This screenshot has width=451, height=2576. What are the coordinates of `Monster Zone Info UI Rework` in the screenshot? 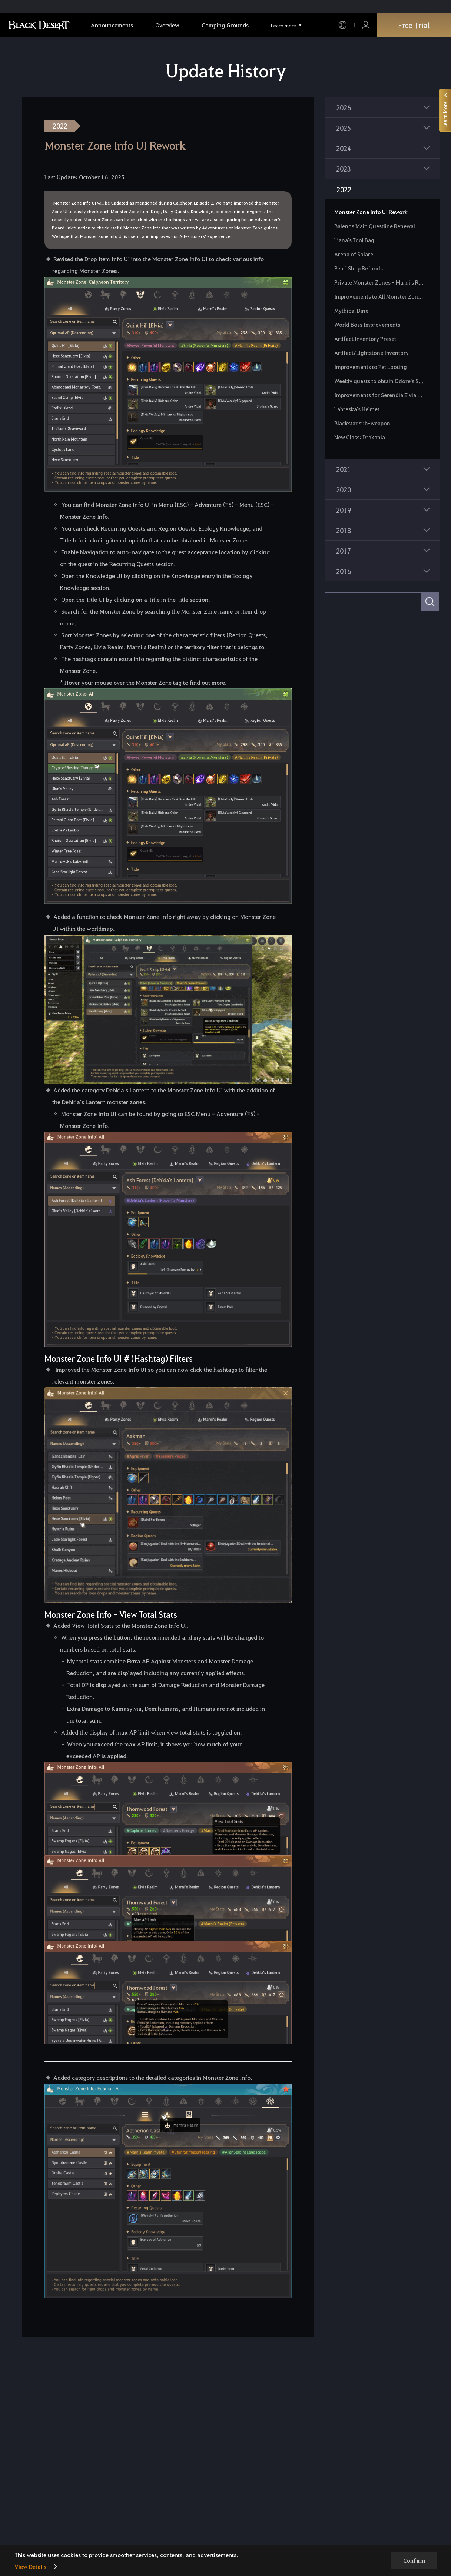 It's located at (371, 212).